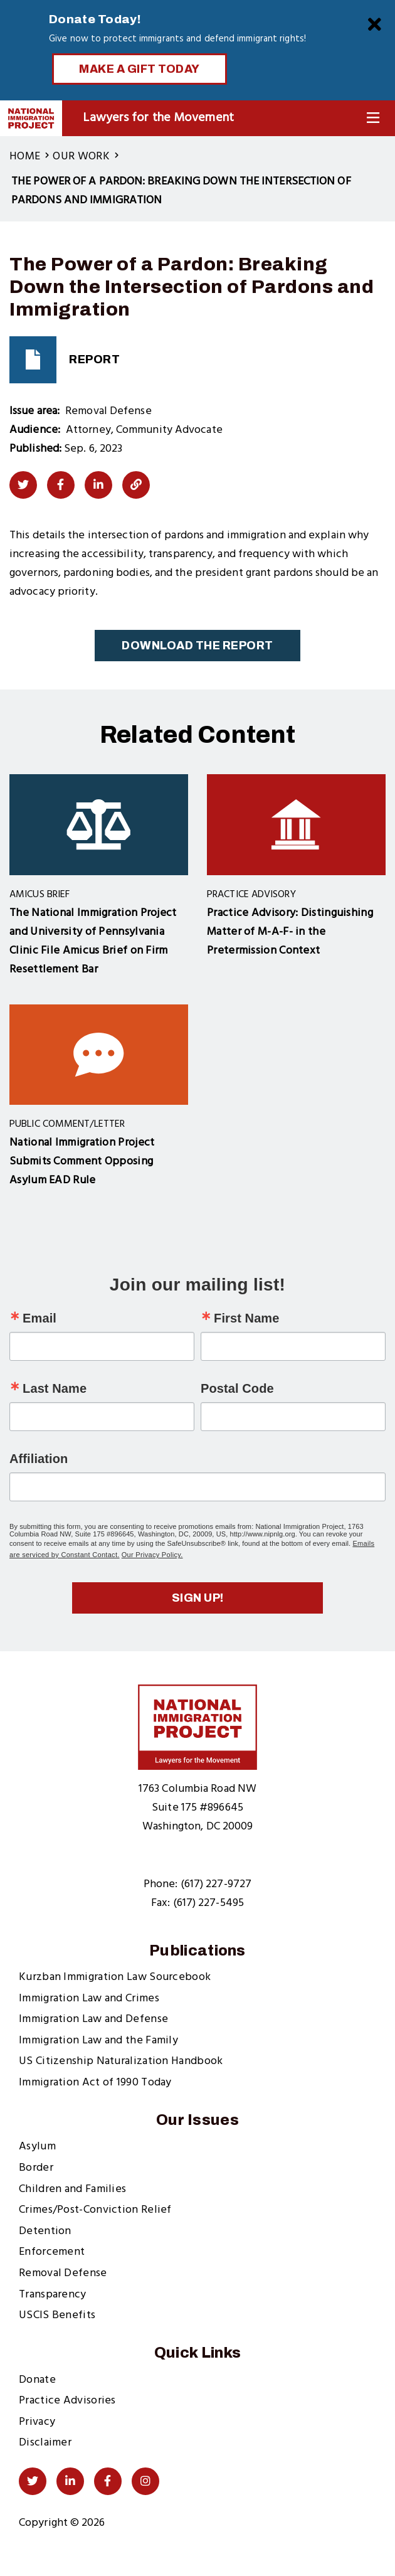 This screenshot has height=2576, width=395. I want to click on Detention, so click(45, 2231).